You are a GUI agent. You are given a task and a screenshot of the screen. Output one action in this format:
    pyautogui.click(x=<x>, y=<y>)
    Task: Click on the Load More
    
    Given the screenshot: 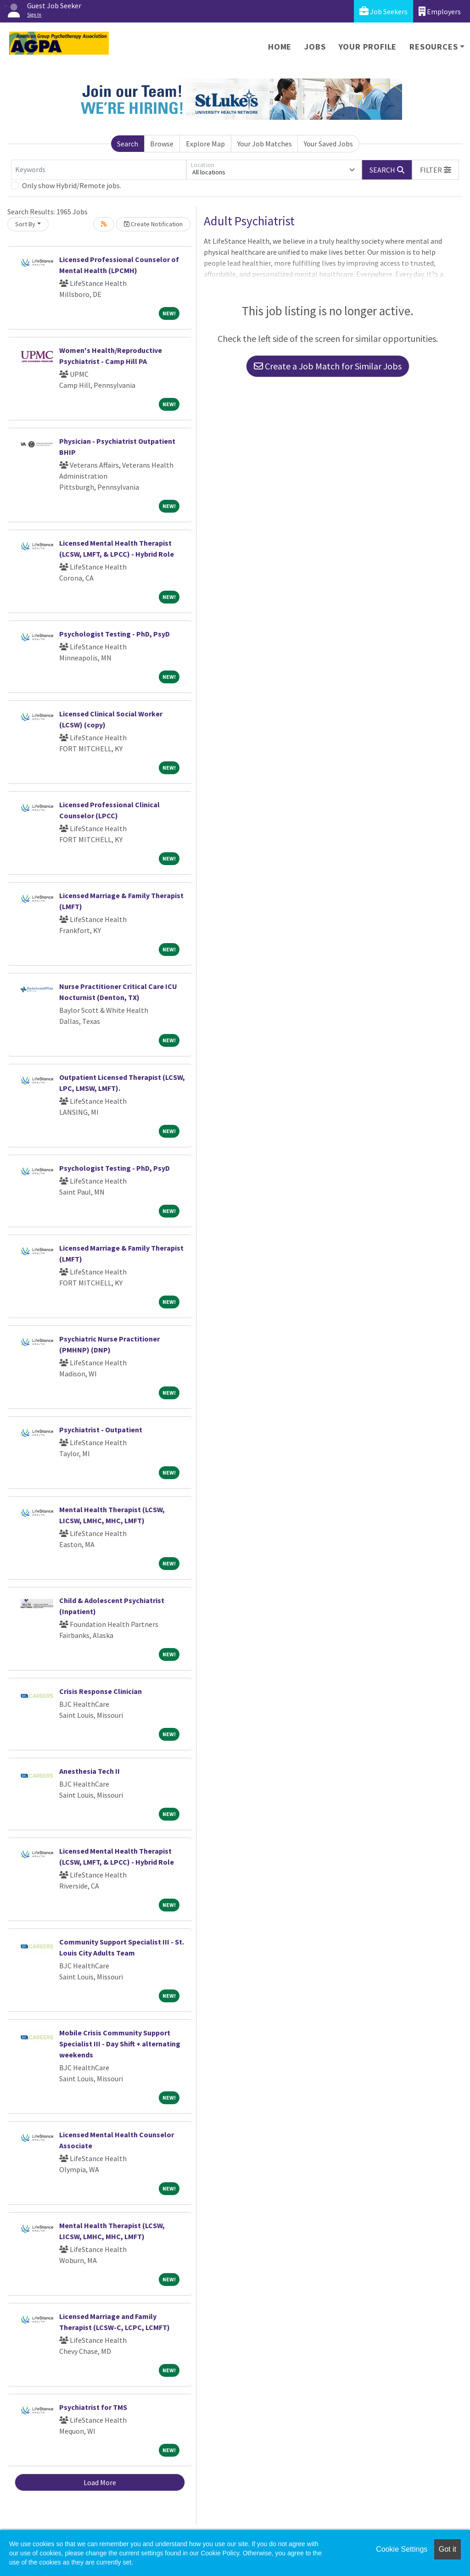 What is the action you would take?
    pyautogui.click(x=100, y=2482)
    